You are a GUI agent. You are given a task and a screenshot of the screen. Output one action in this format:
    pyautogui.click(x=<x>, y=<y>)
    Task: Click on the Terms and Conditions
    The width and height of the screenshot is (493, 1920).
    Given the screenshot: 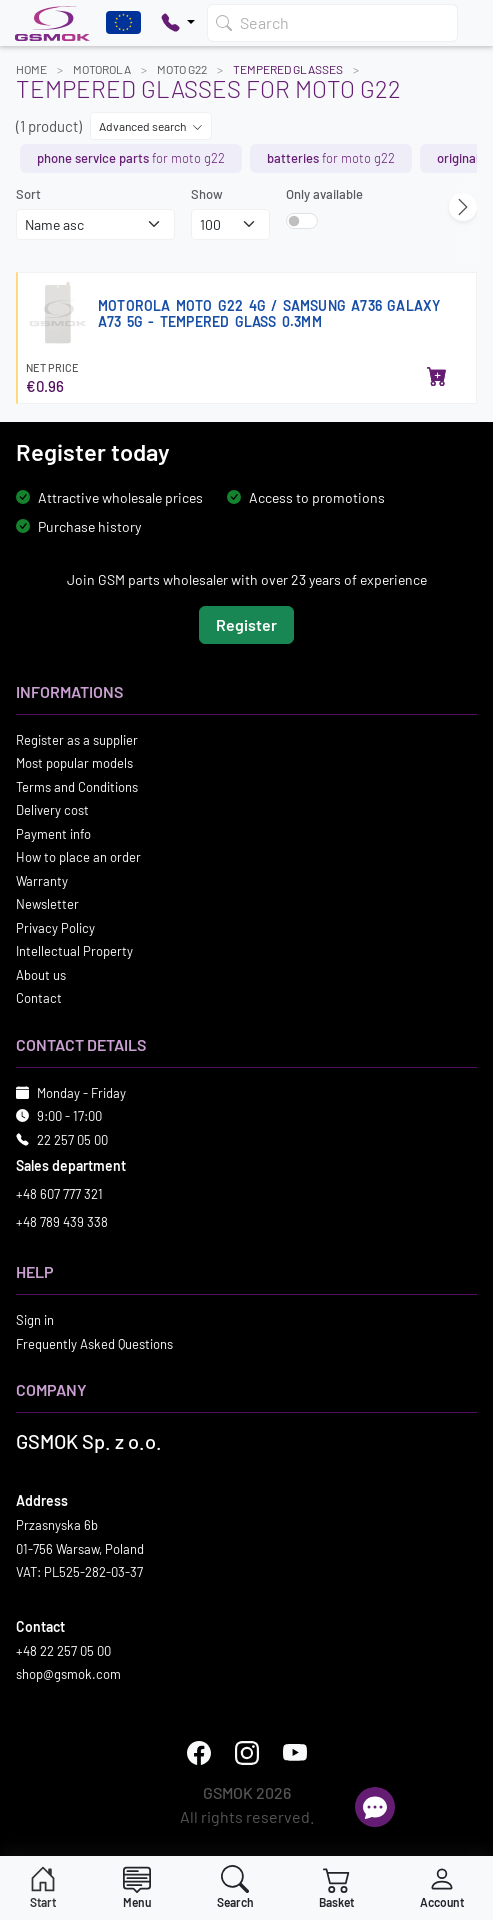 What is the action you would take?
    pyautogui.click(x=77, y=786)
    